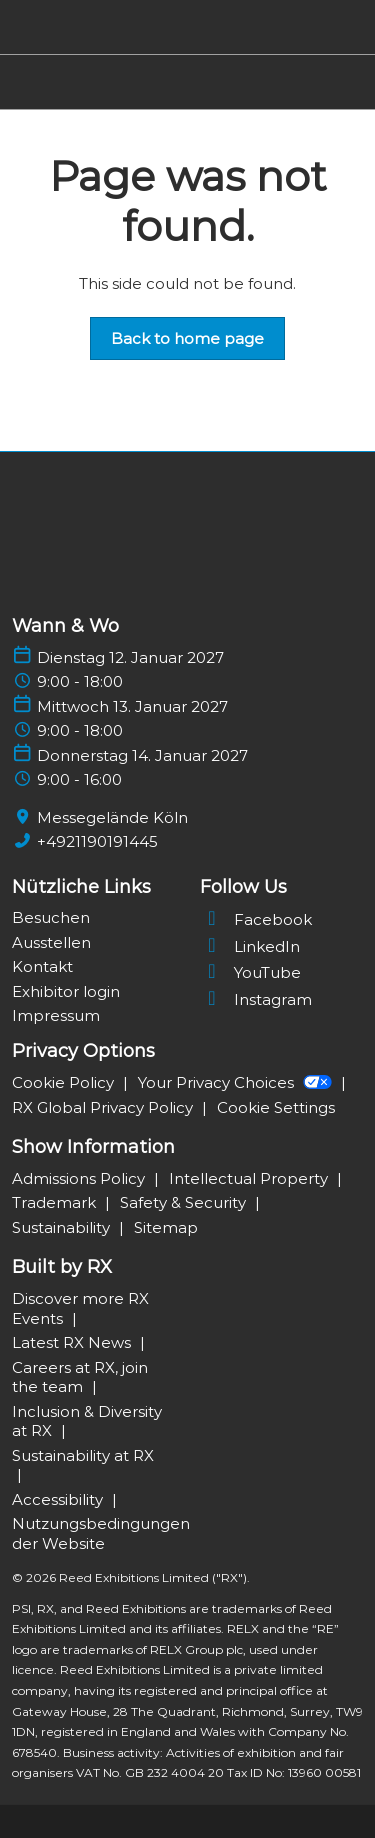 The height and width of the screenshot is (1838, 375). I want to click on Sustainability, so click(63, 1227).